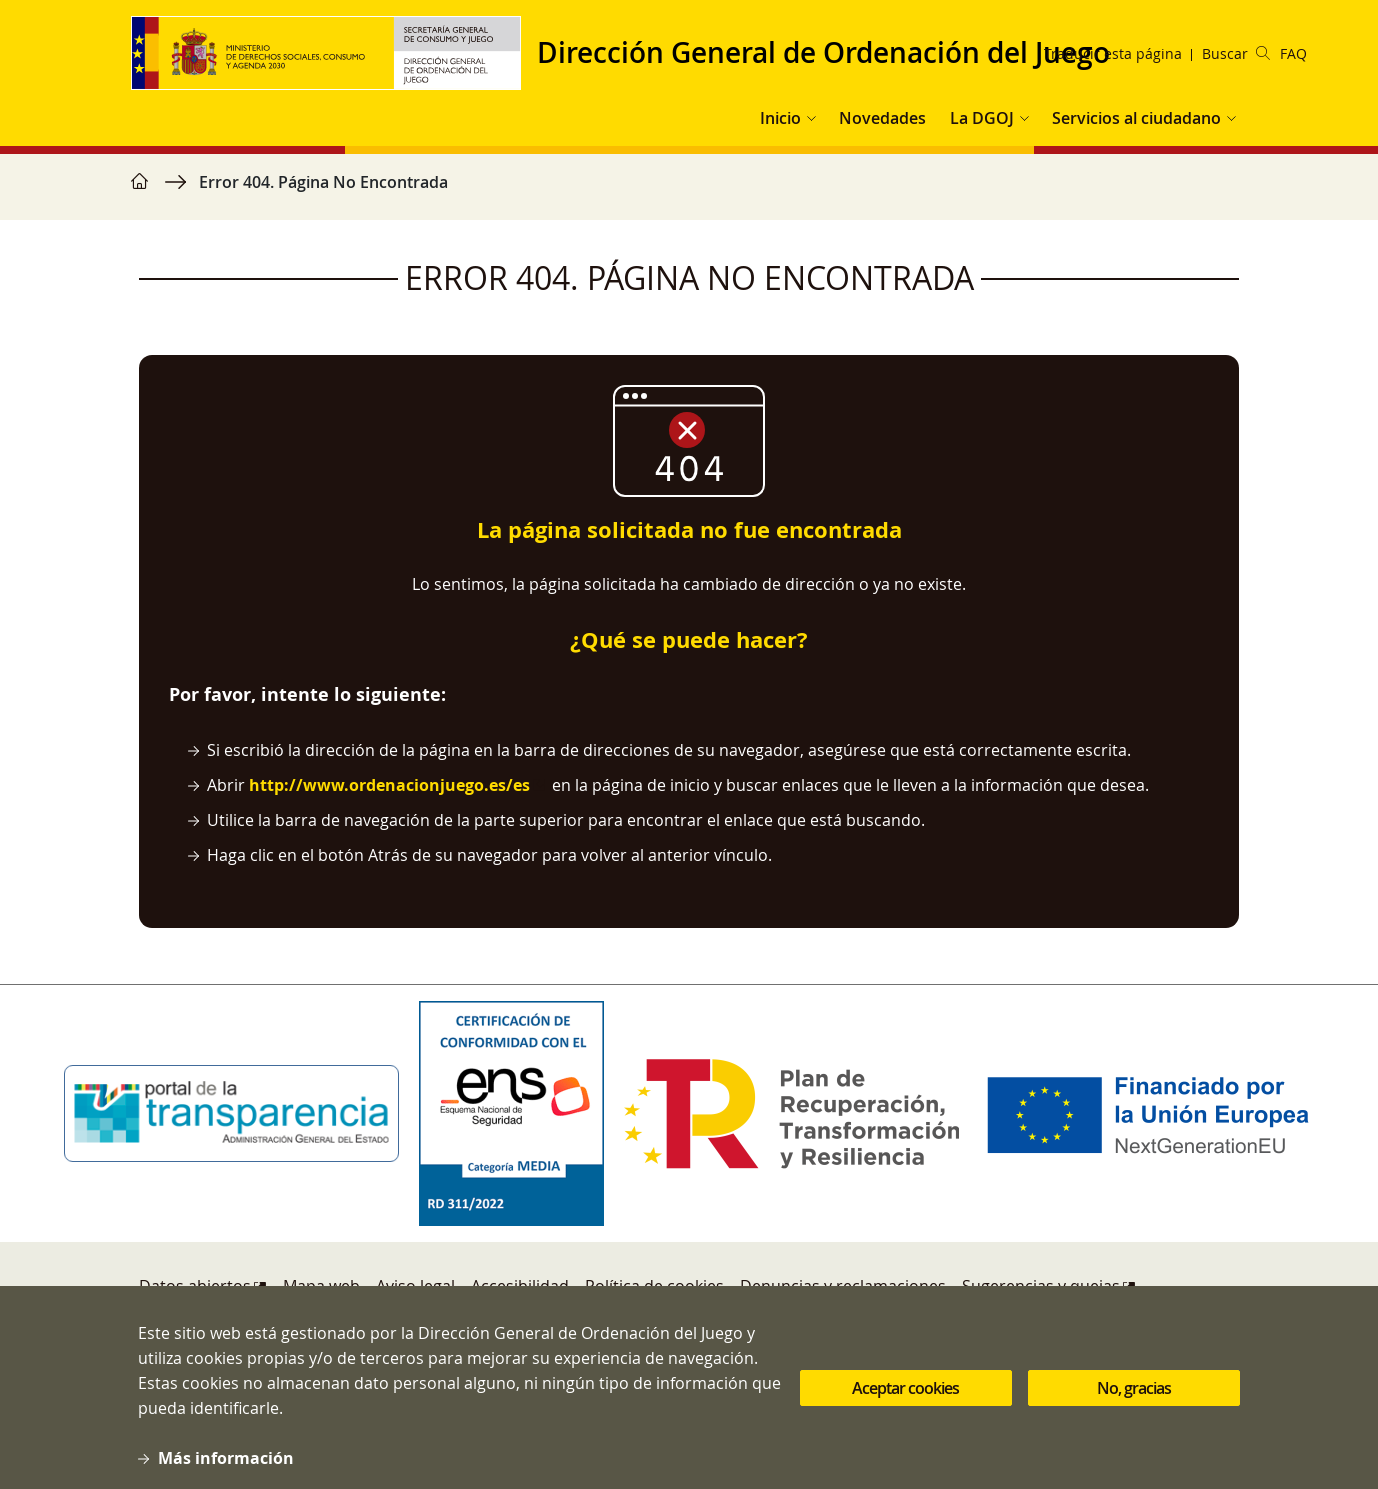  What do you see at coordinates (882, 118) in the screenshot?
I see `Novedades` at bounding box center [882, 118].